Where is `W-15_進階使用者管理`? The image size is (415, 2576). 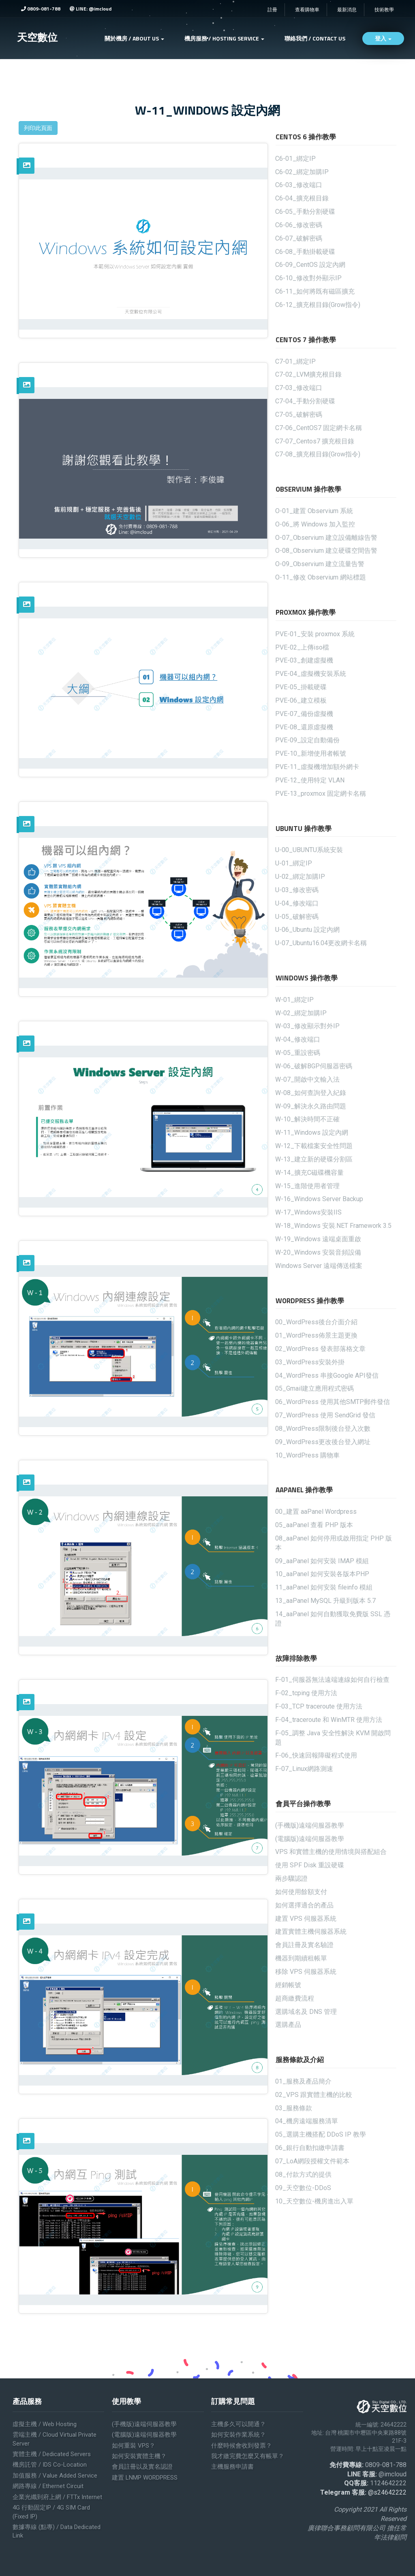
W-15_進階使用者管理 is located at coordinates (307, 1186).